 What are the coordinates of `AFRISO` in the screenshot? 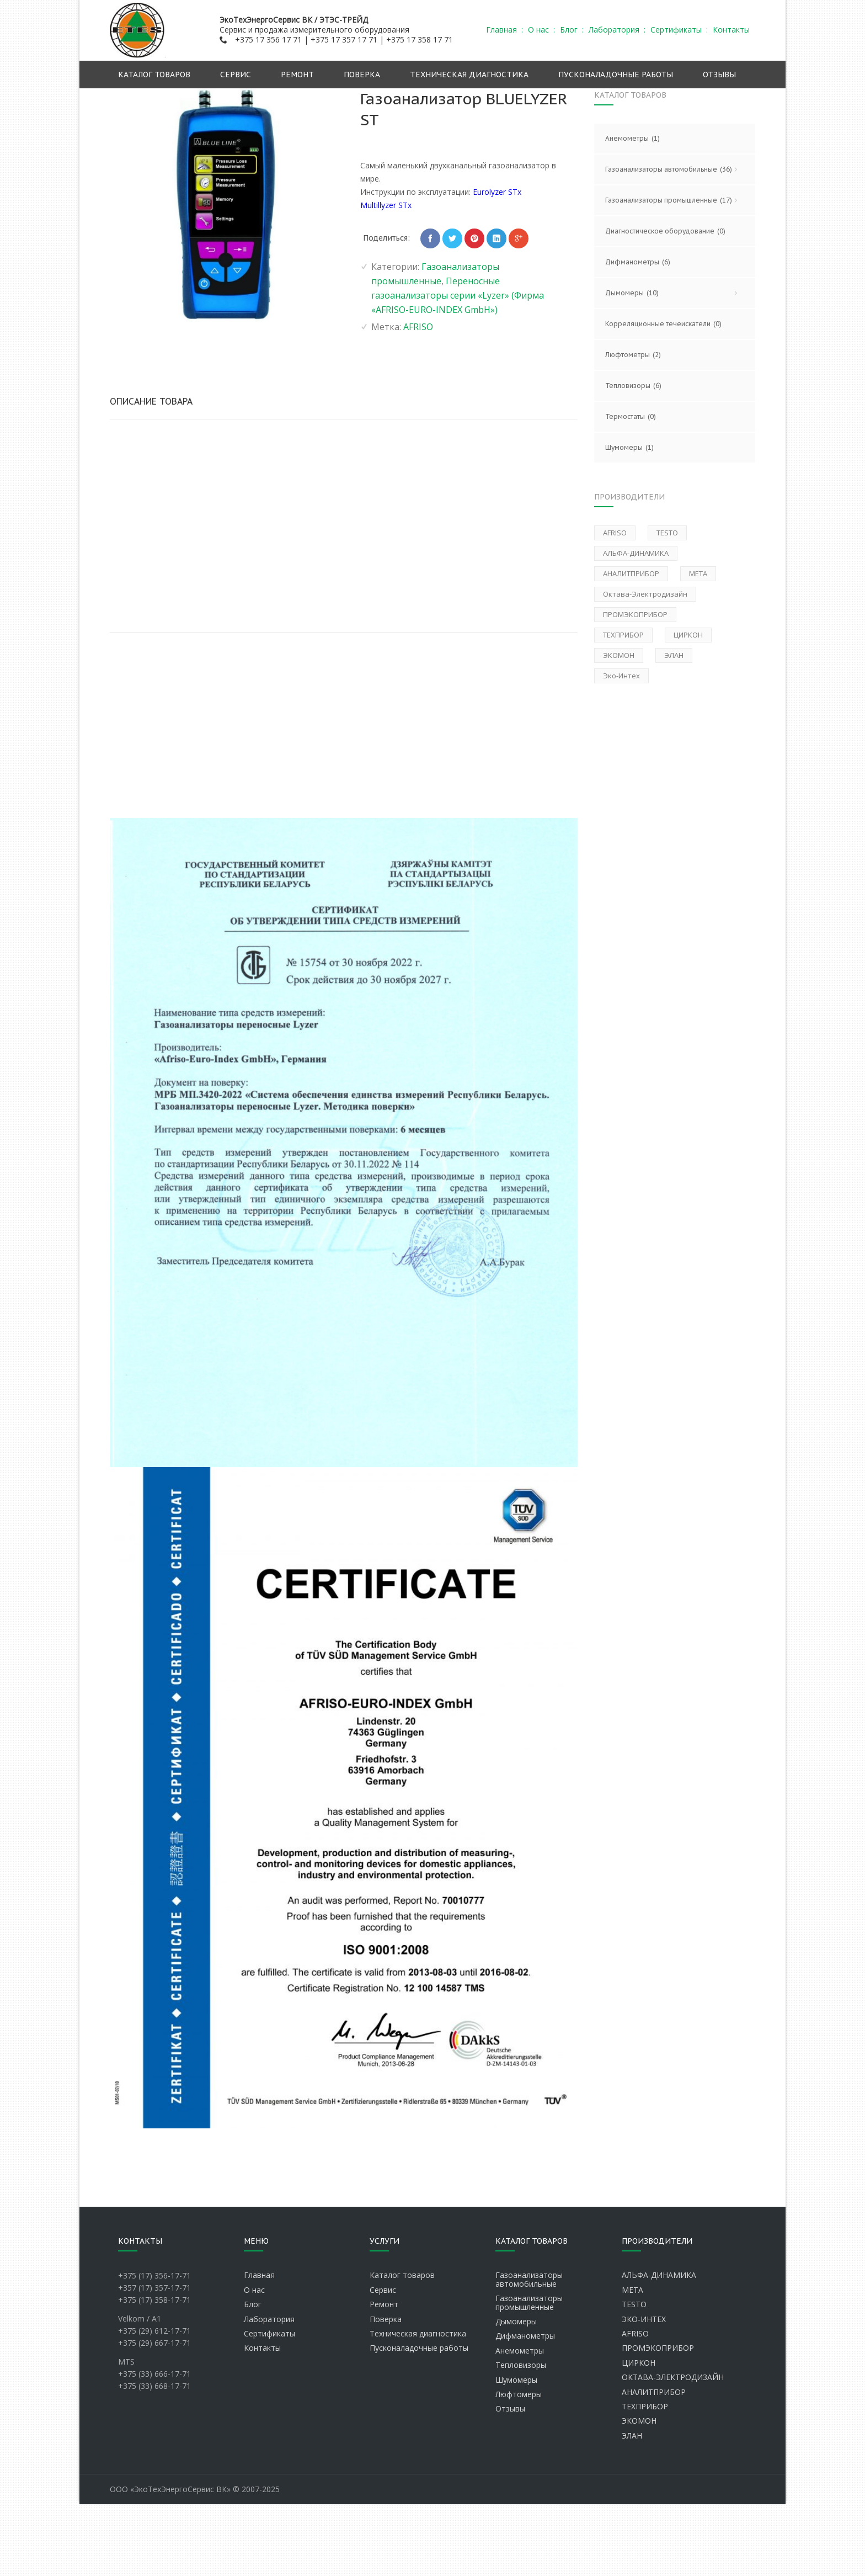 It's located at (418, 398).